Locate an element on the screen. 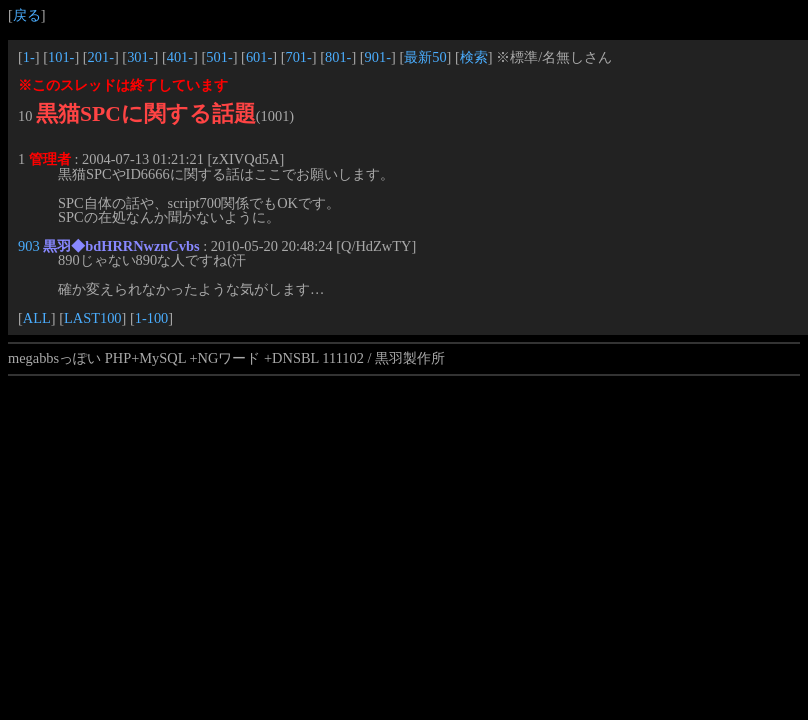  701- is located at coordinates (298, 57).